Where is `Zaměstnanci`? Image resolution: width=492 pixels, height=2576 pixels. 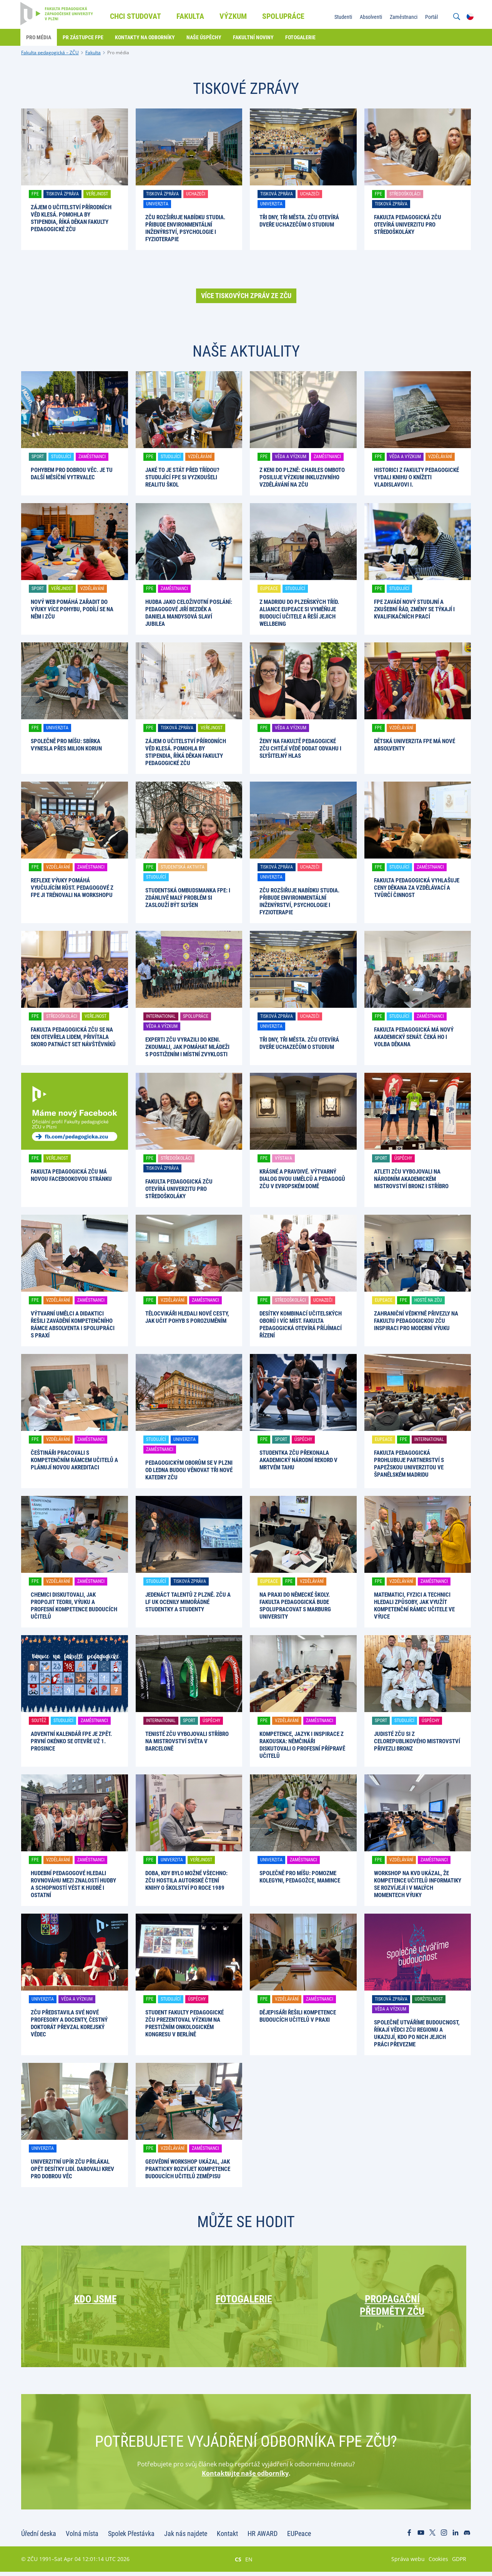 Zaměstnanci is located at coordinates (92, 456).